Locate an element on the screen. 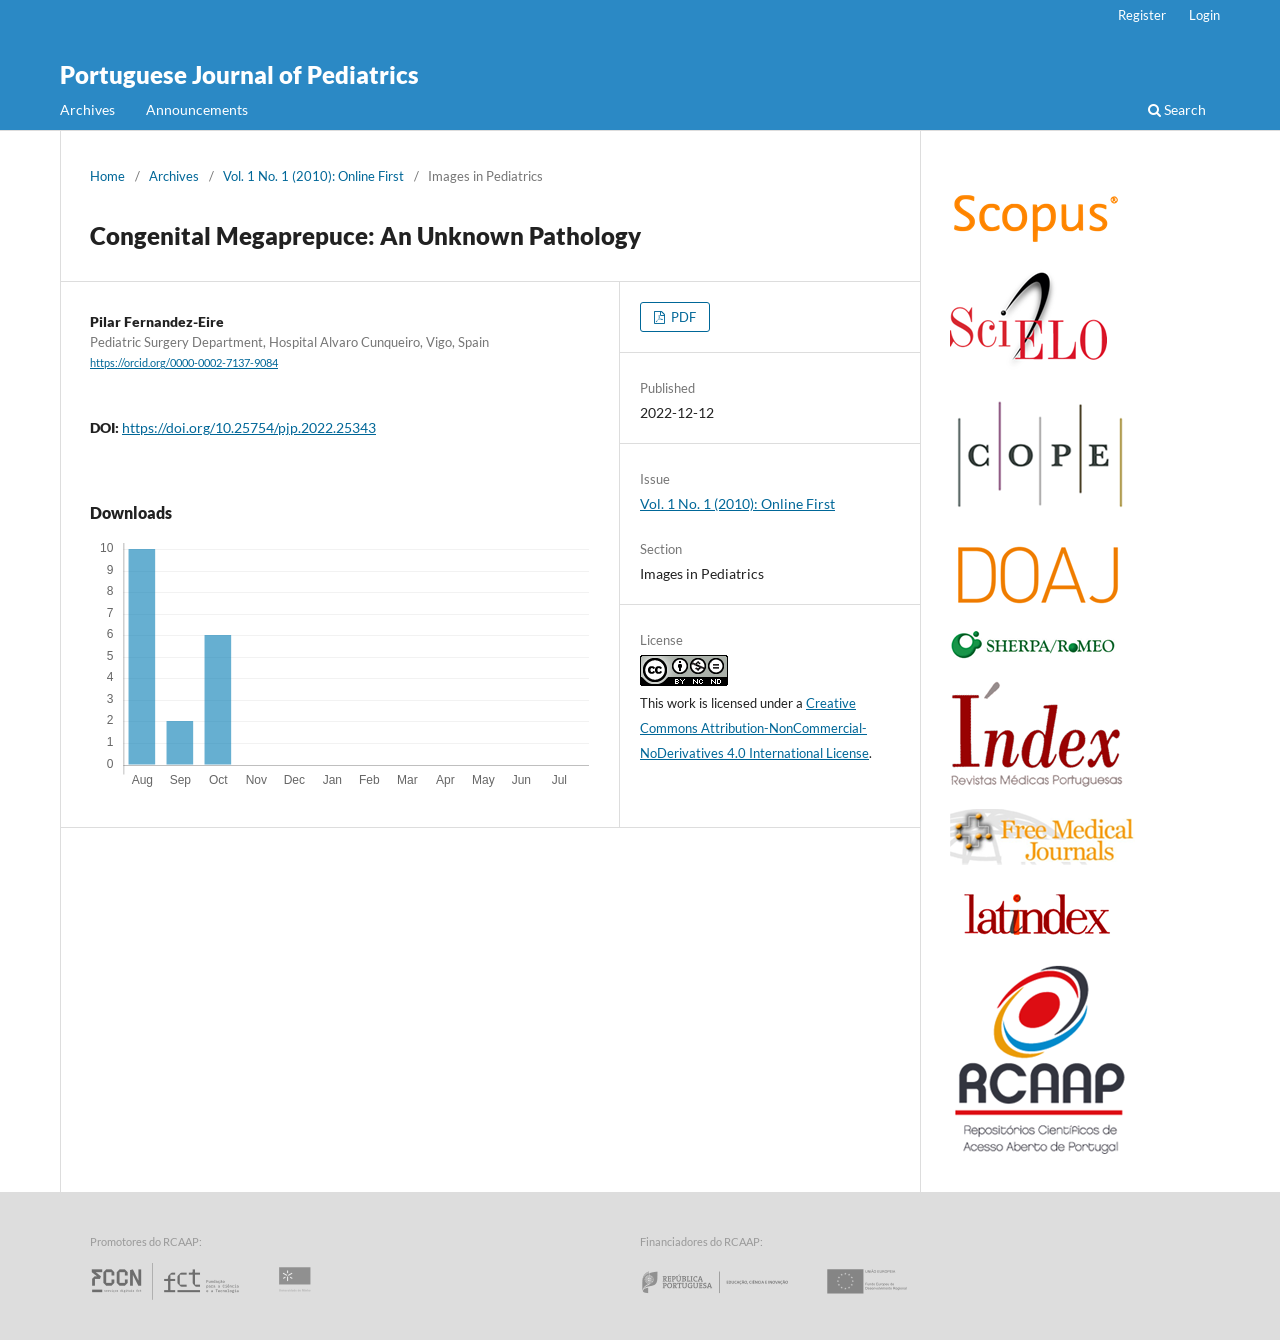 The width and height of the screenshot is (1280, 1340). Register is located at coordinates (1142, 15).